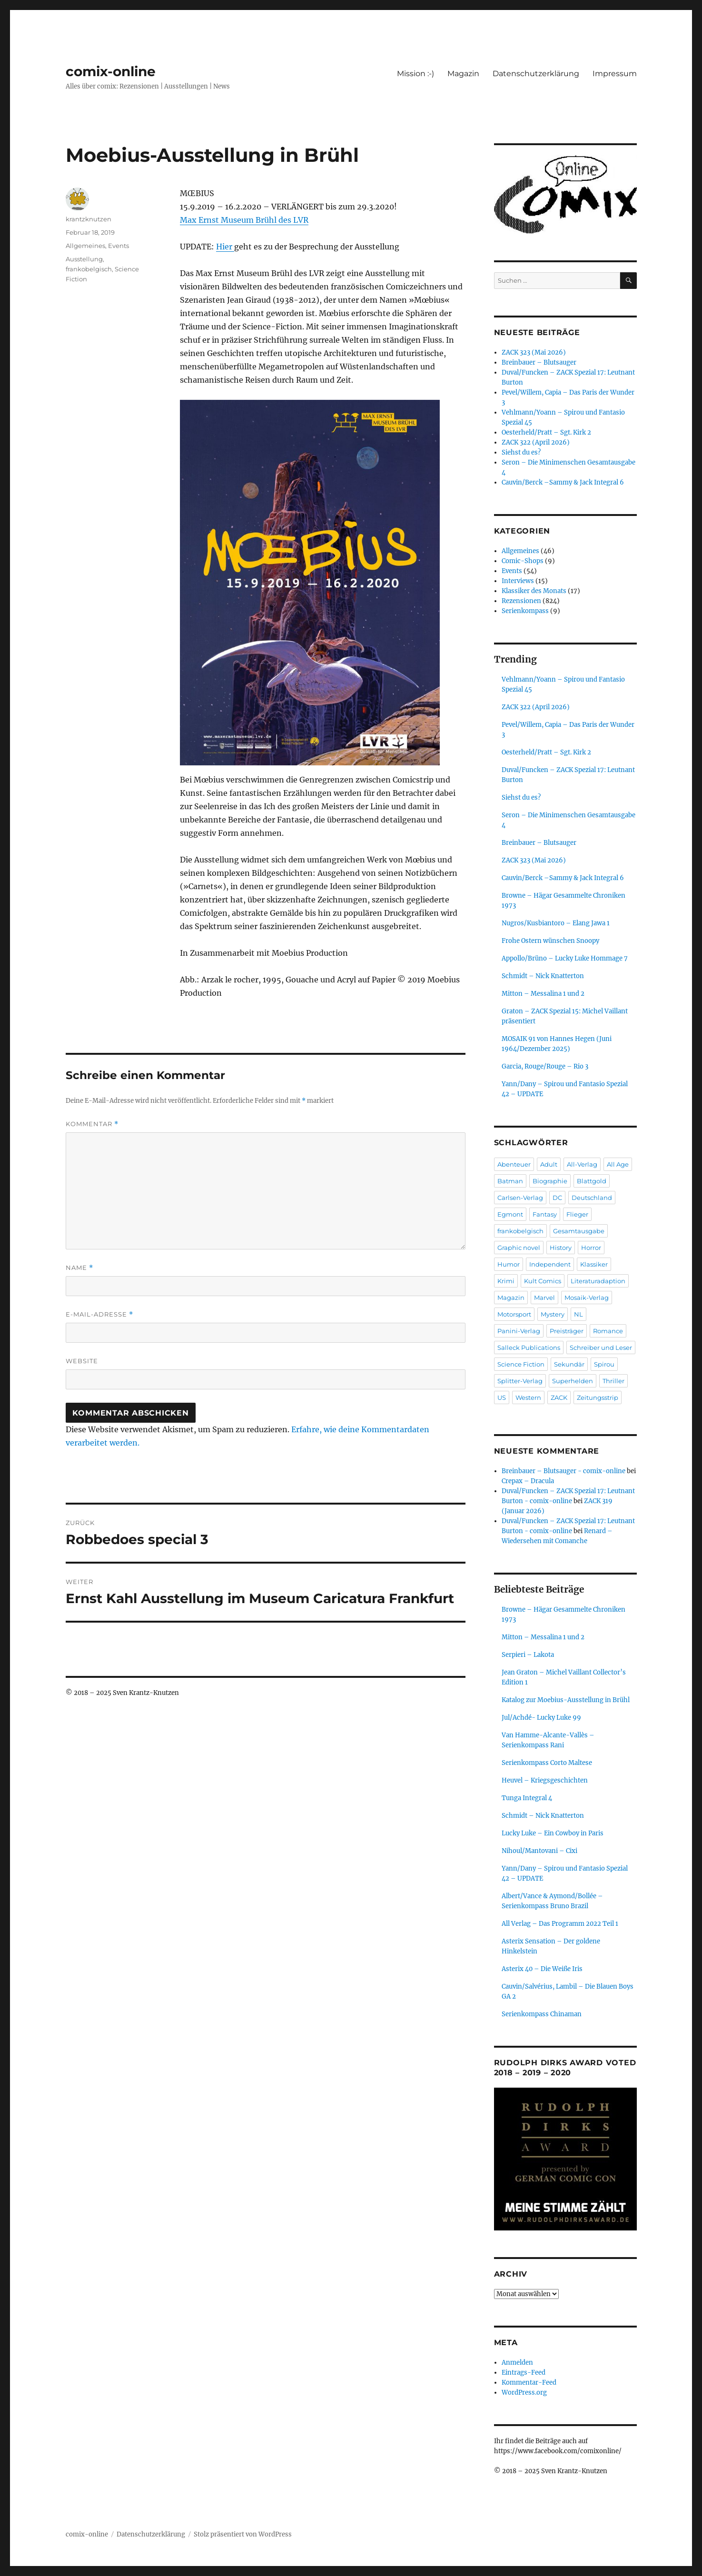  Describe the element at coordinates (542, 1969) in the screenshot. I see `Asterix 40 – Die Weiße Iris` at that location.